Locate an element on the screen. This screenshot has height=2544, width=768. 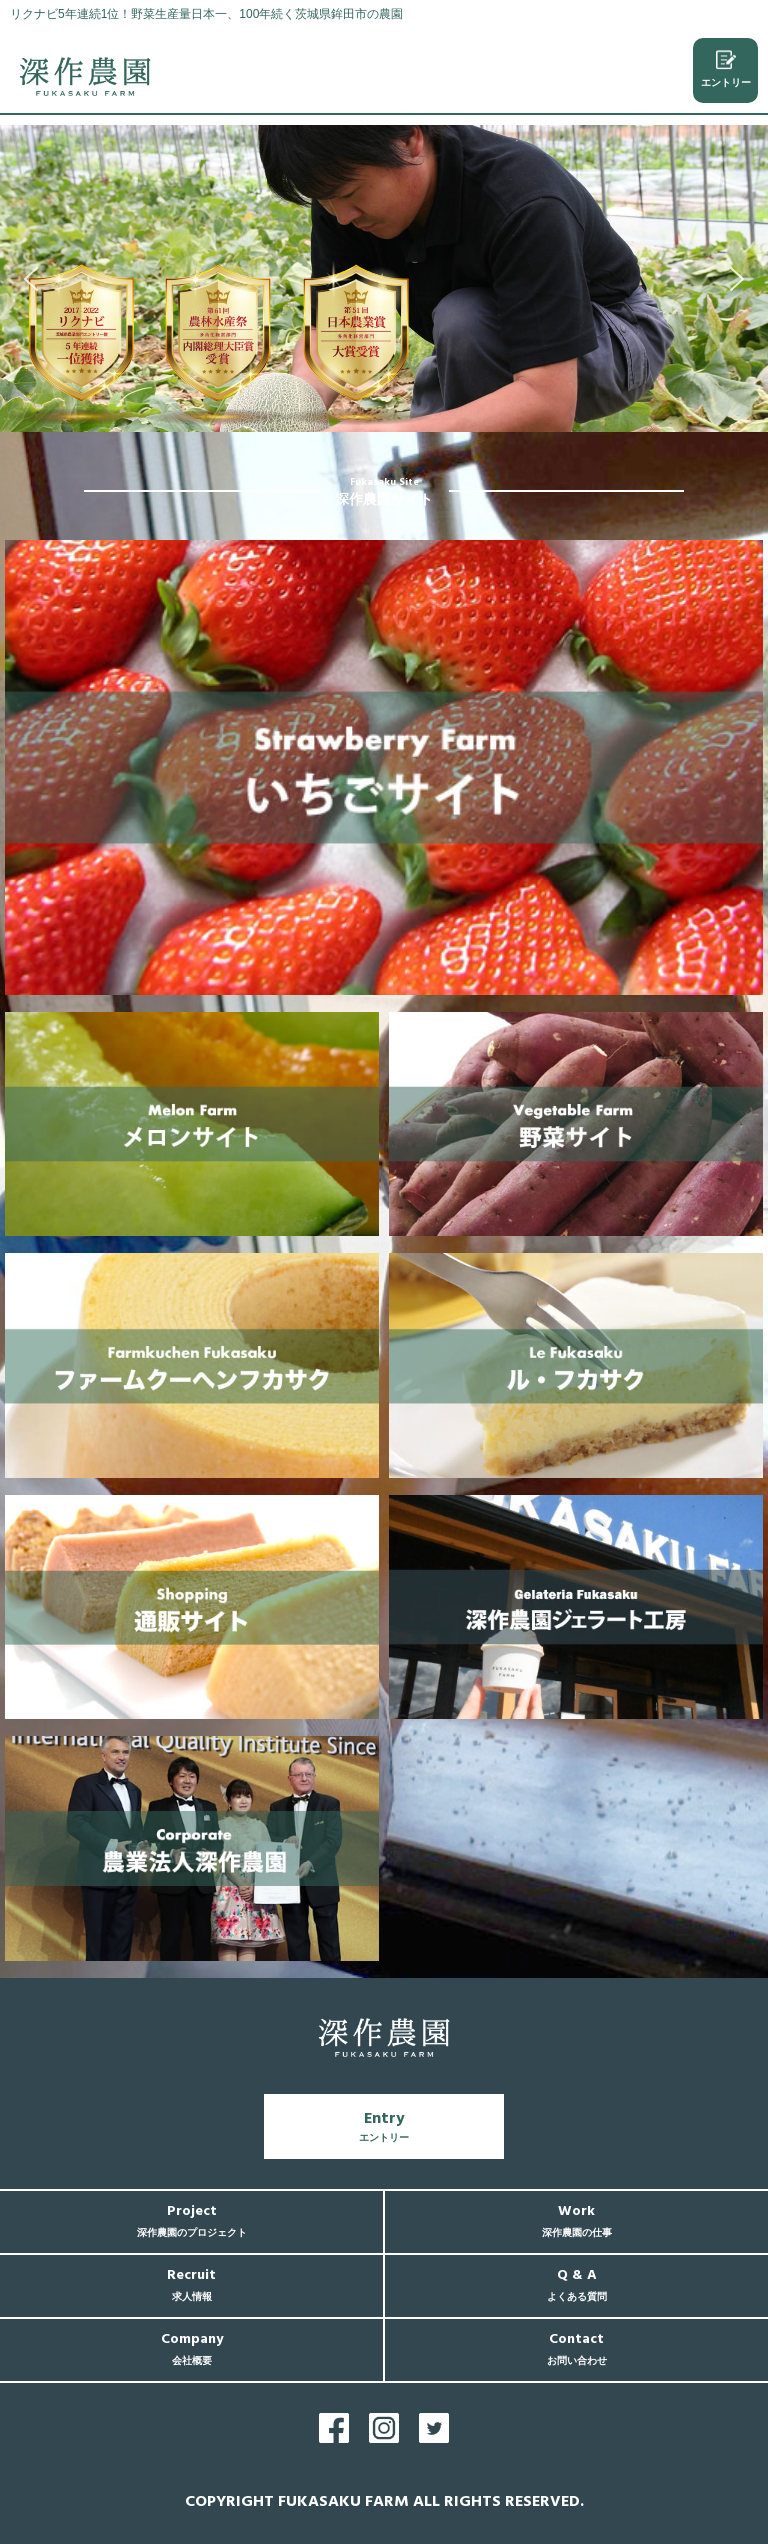
Company is located at coordinates (192, 2348).